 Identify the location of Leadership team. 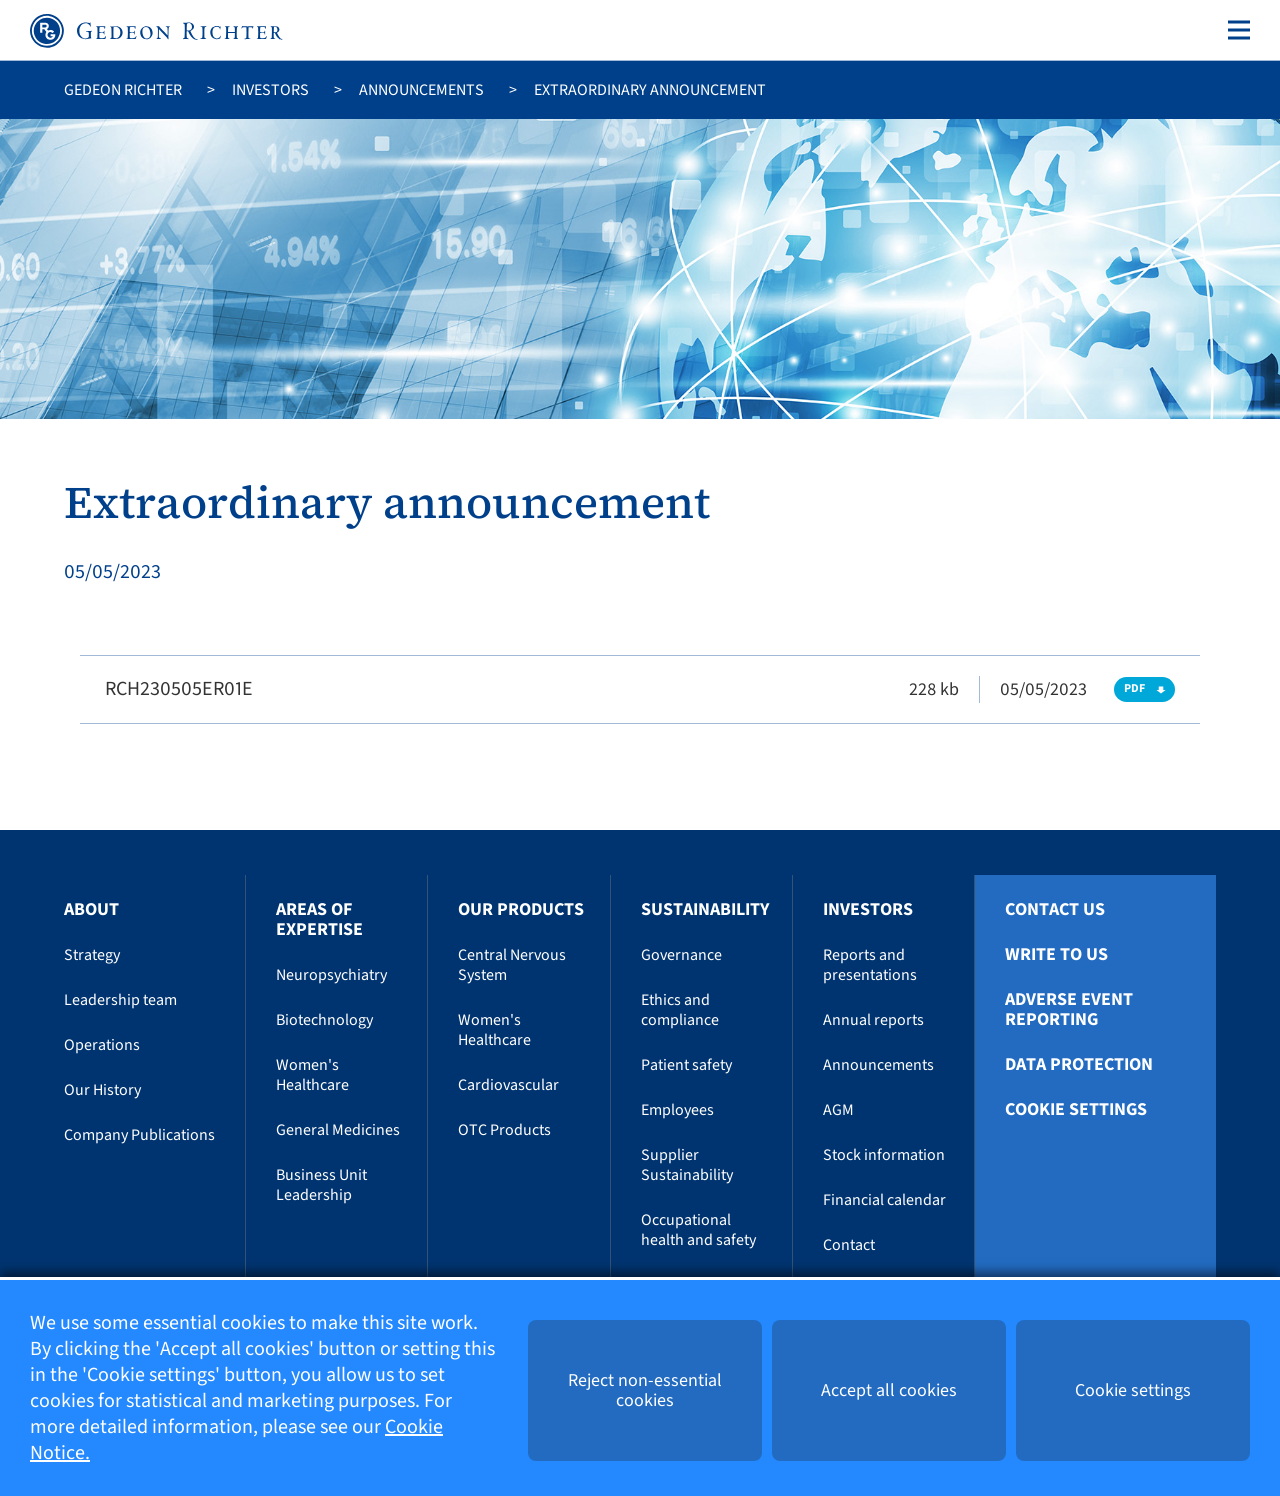
(120, 1000).